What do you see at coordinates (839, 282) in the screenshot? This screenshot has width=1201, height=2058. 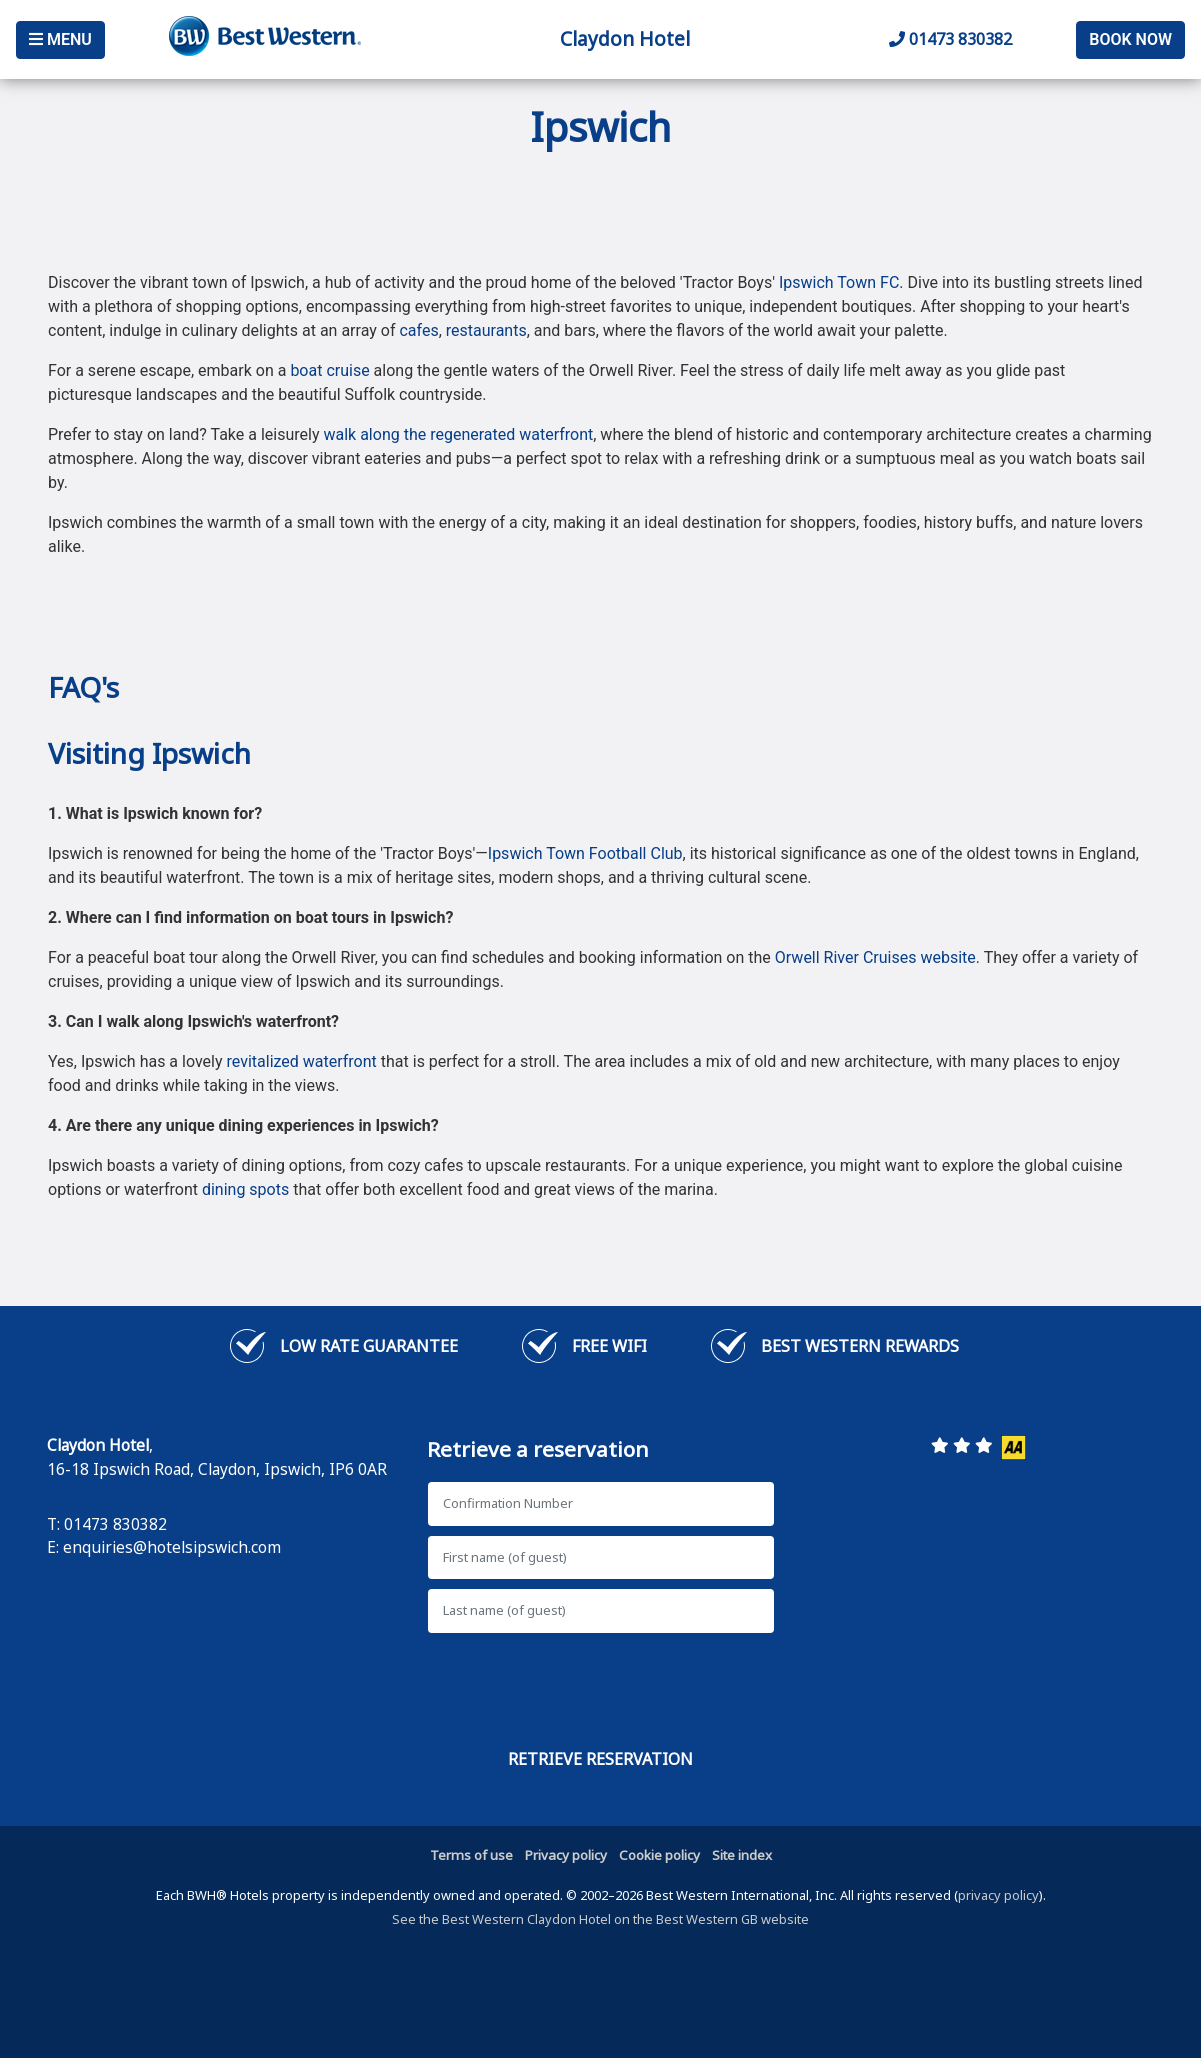 I see `Ipswich Town FC` at bounding box center [839, 282].